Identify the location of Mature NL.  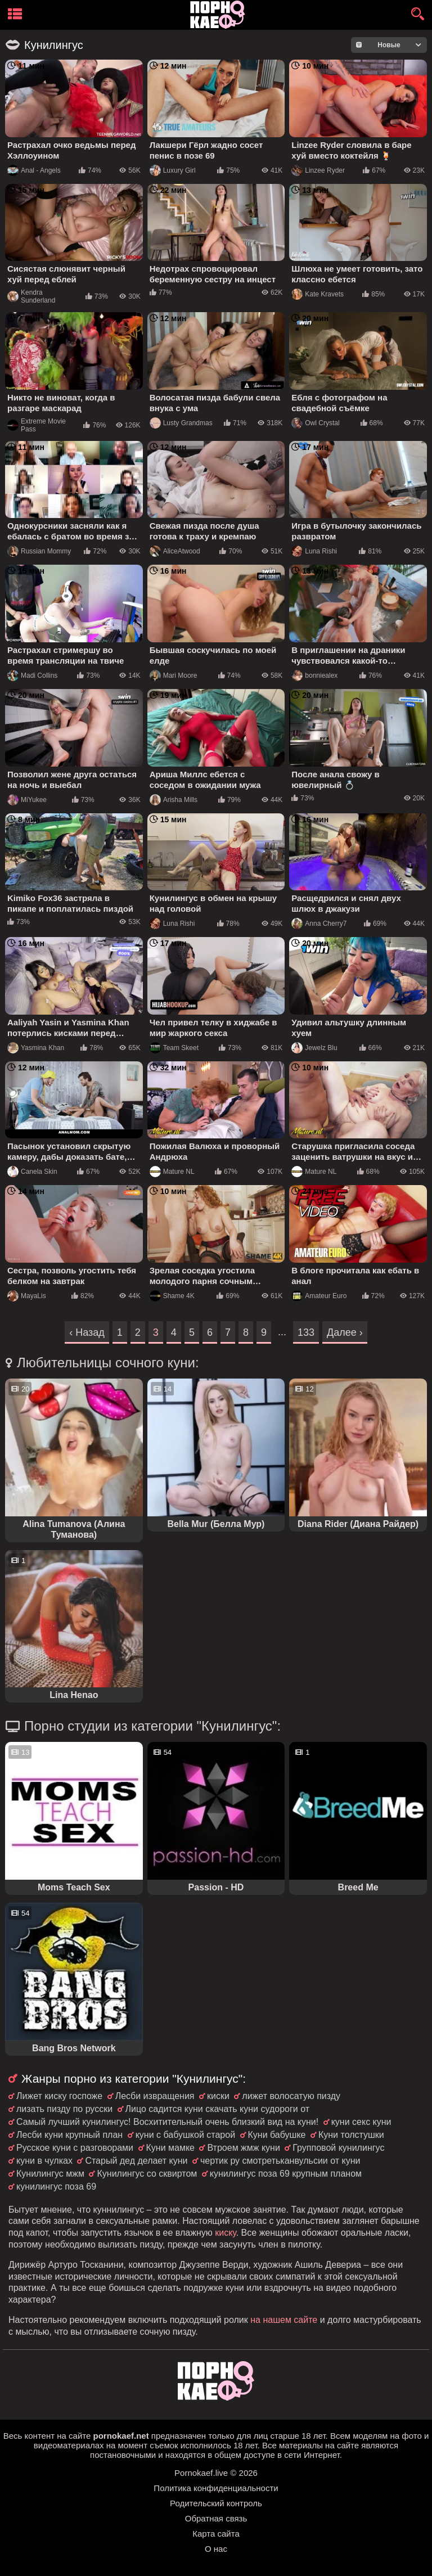
(172, 1171).